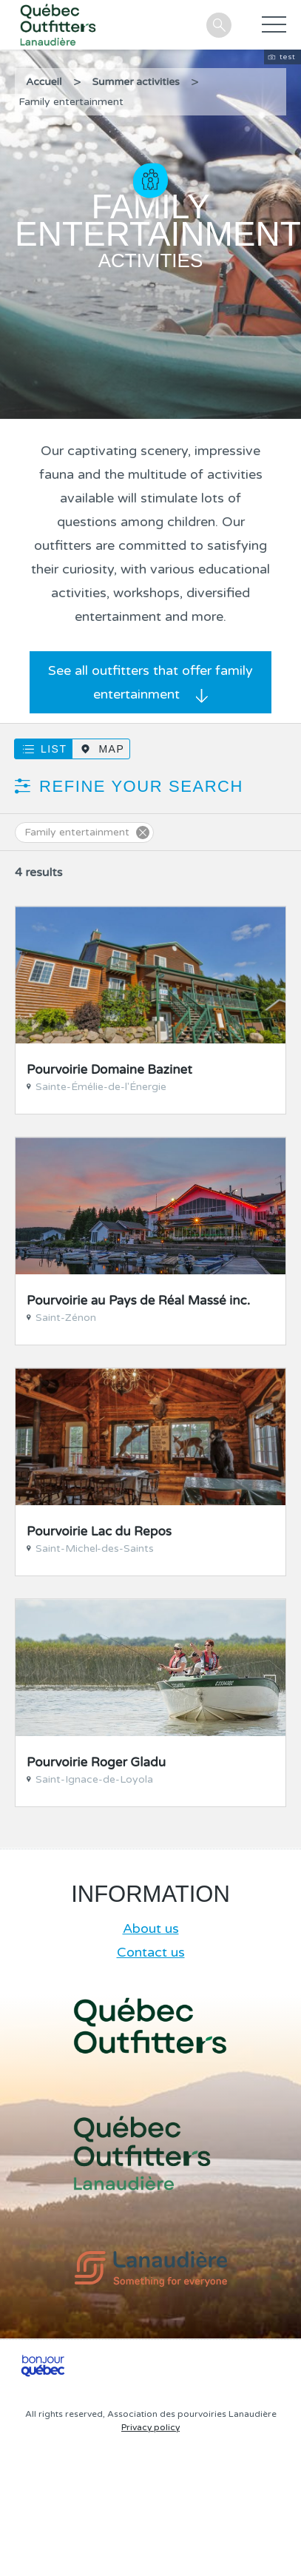 Image resolution: width=301 pixels, height=2576 pixels. What do you see at coordinates (54, 749) in the screenshot?
I see `List` at bounding box center [54, 749].